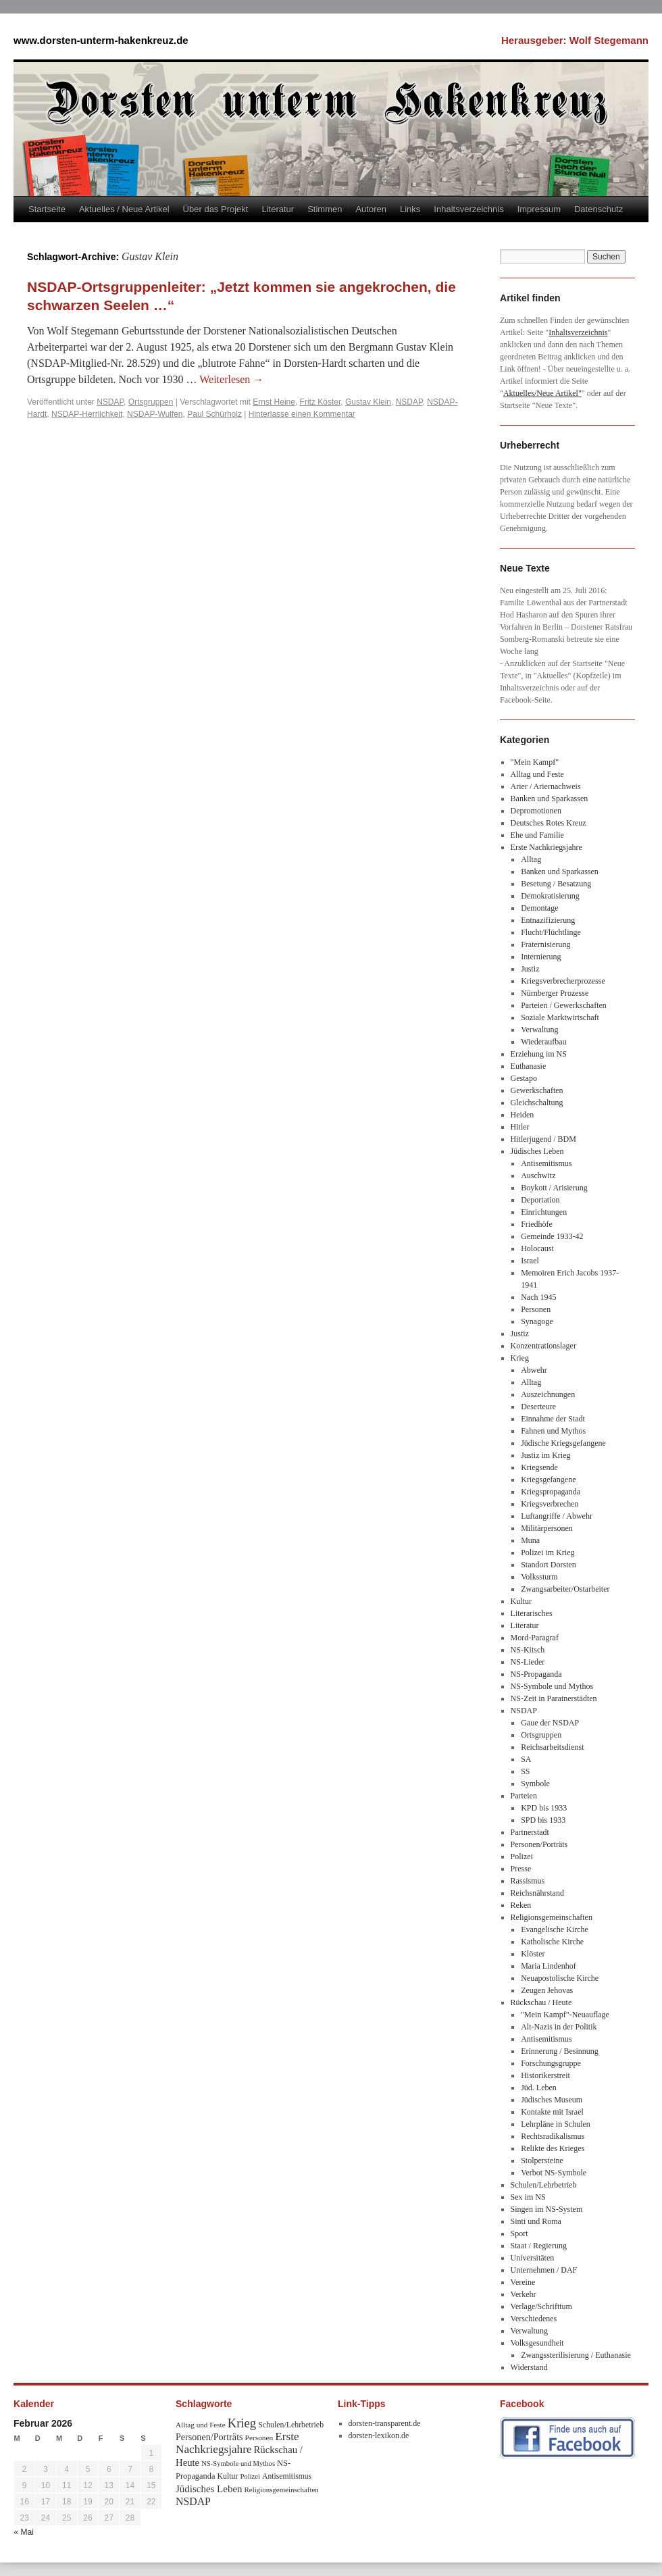 This screenshot has width=662, height=2576. Describe the element at coordinates (538, 1297) in the screenshot. I see `Nach 1945` at that location.